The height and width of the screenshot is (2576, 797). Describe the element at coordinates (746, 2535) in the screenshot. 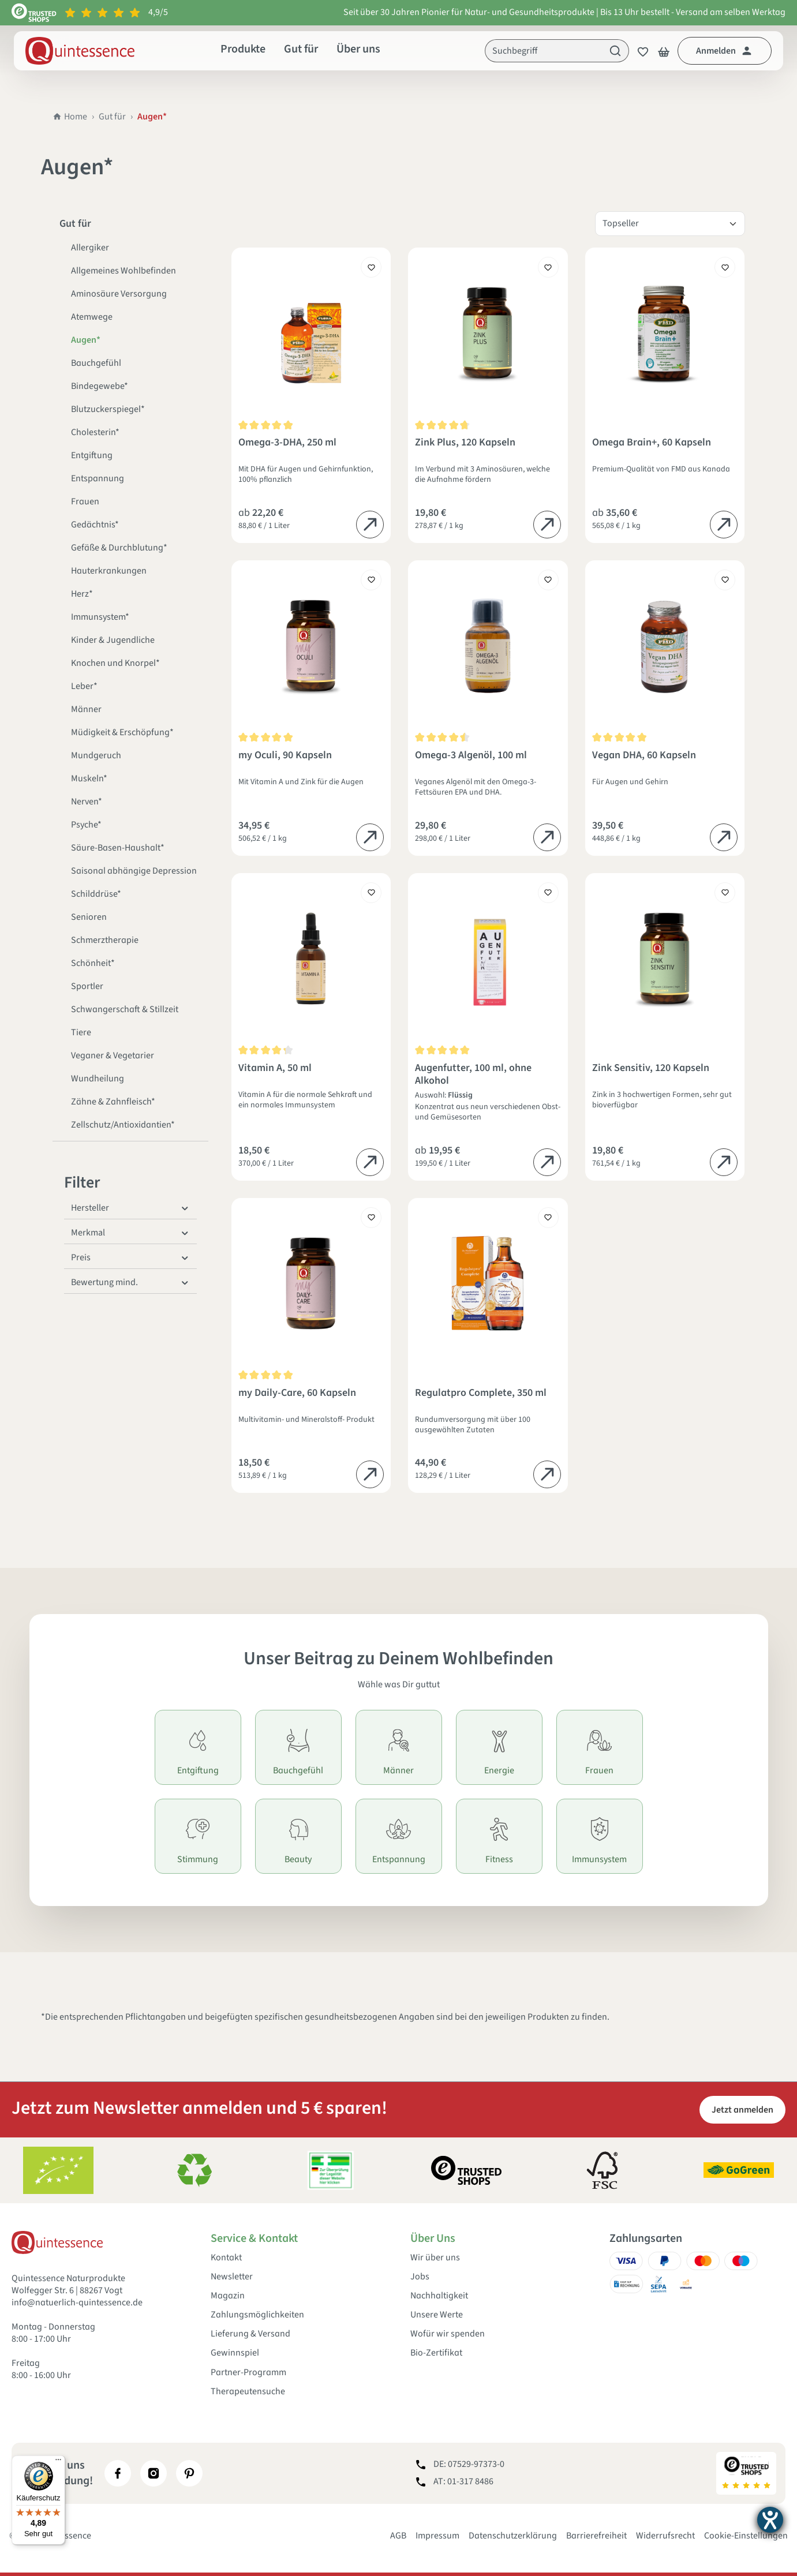

I see `Cookie-Einstellungen` at that location.